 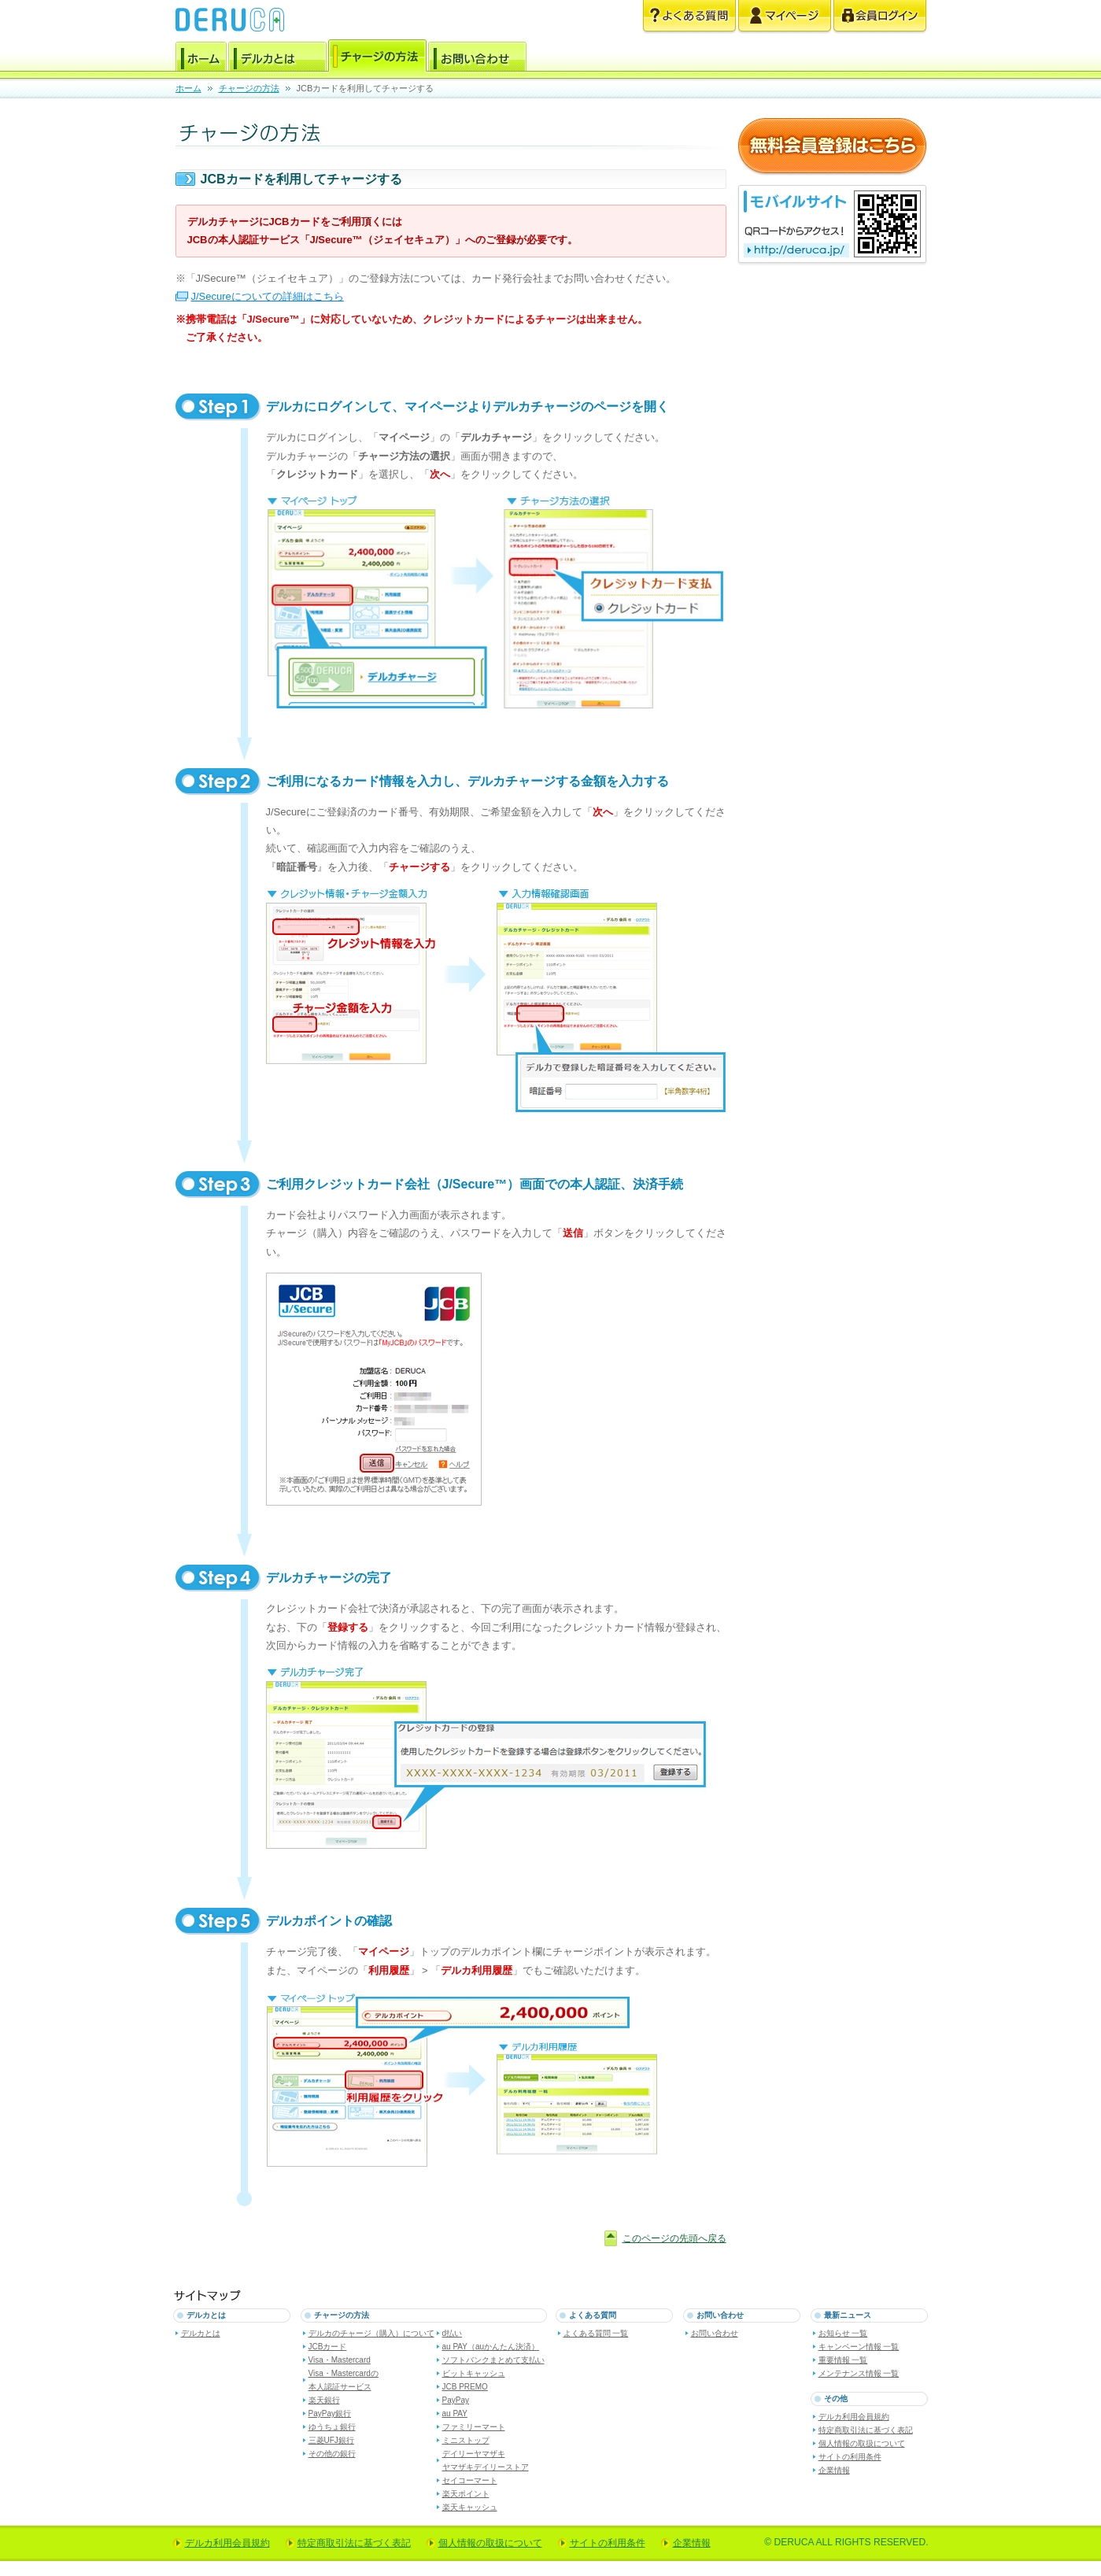 I want to click on お知らせ 一覧, so click(x=843, y=2333).